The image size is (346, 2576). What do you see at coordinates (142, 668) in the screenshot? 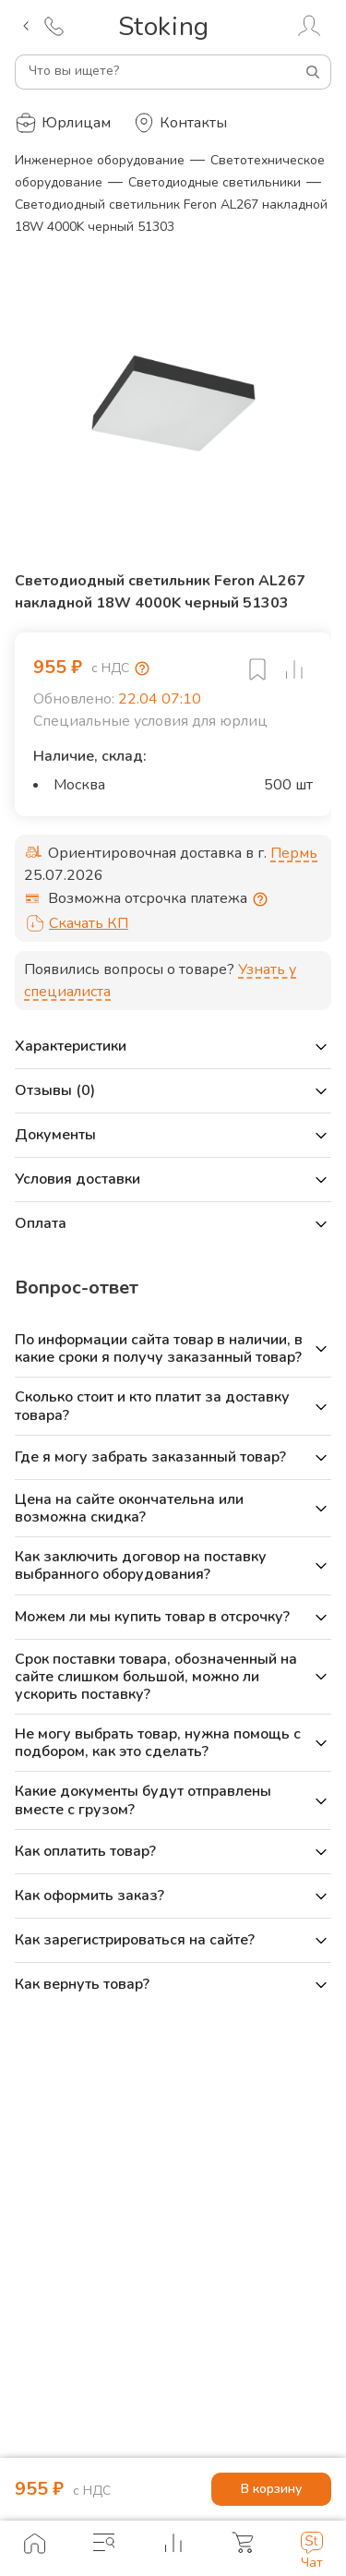
I see `[Возмещение НДС]` at bounding box center [142, 668].